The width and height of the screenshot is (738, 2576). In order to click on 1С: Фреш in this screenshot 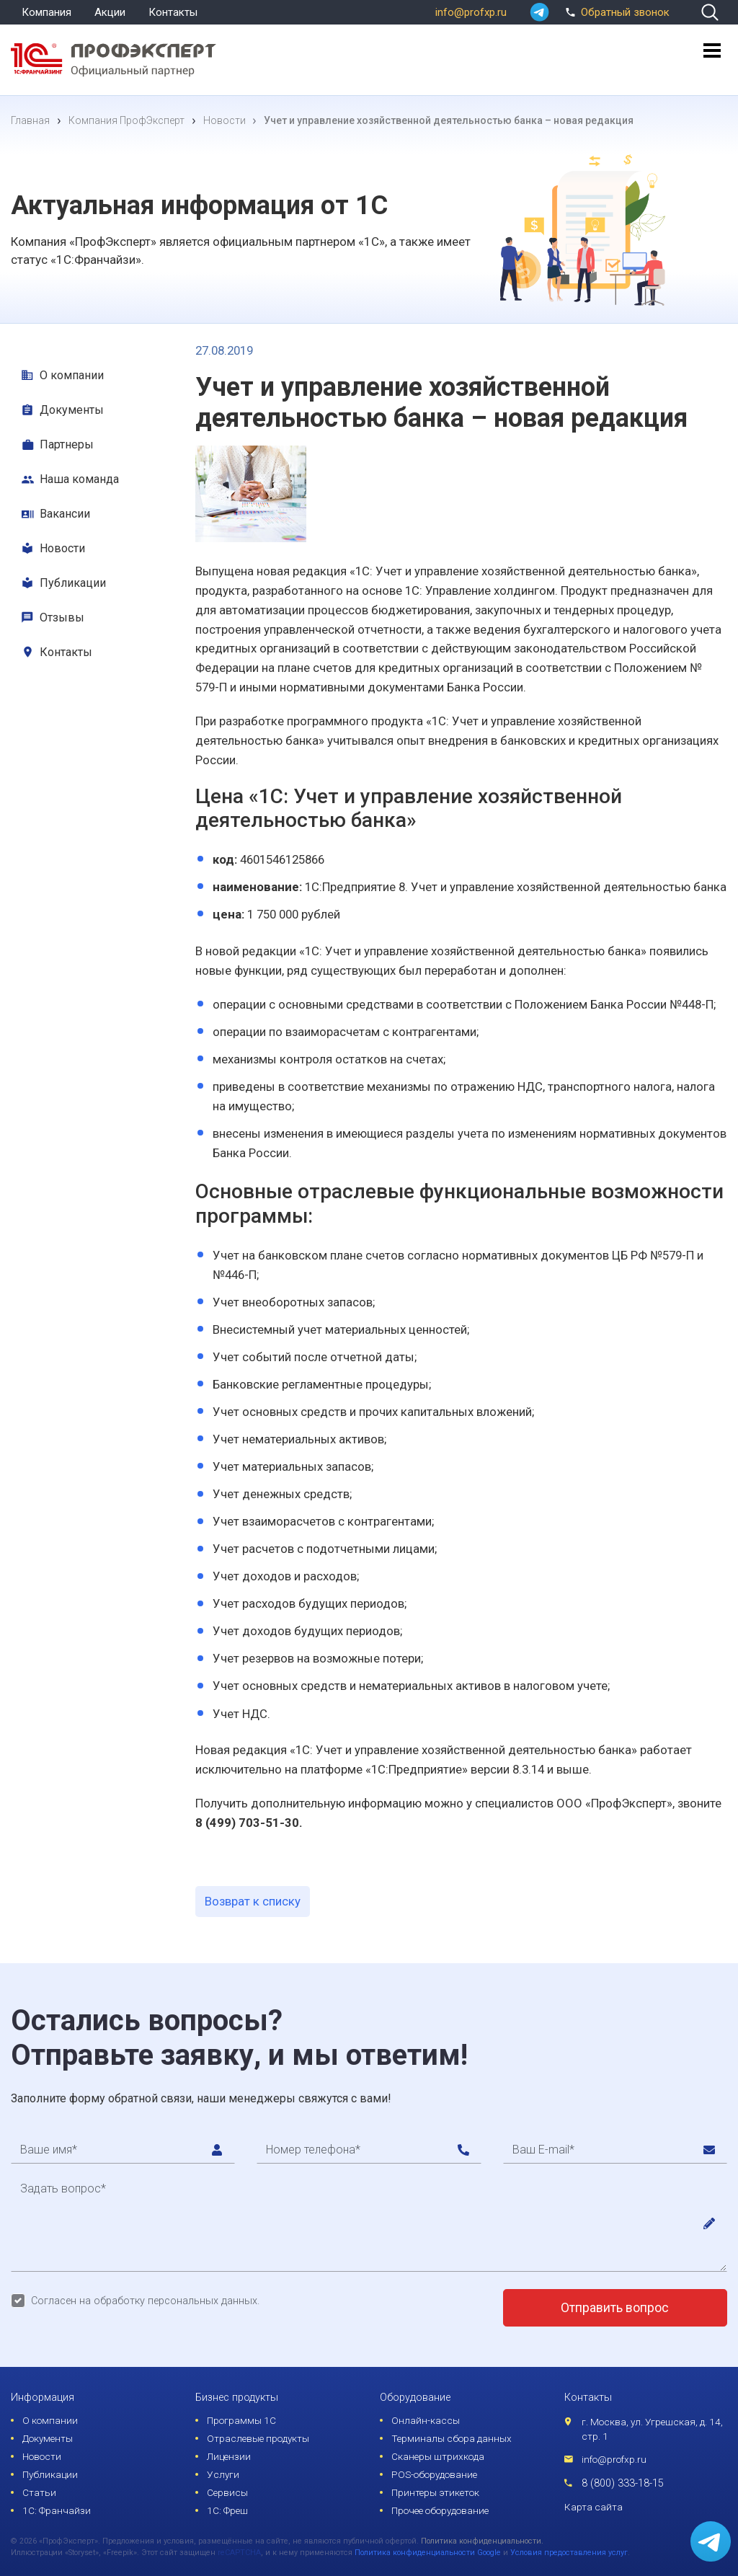, I will do `click(227, 2510)`.